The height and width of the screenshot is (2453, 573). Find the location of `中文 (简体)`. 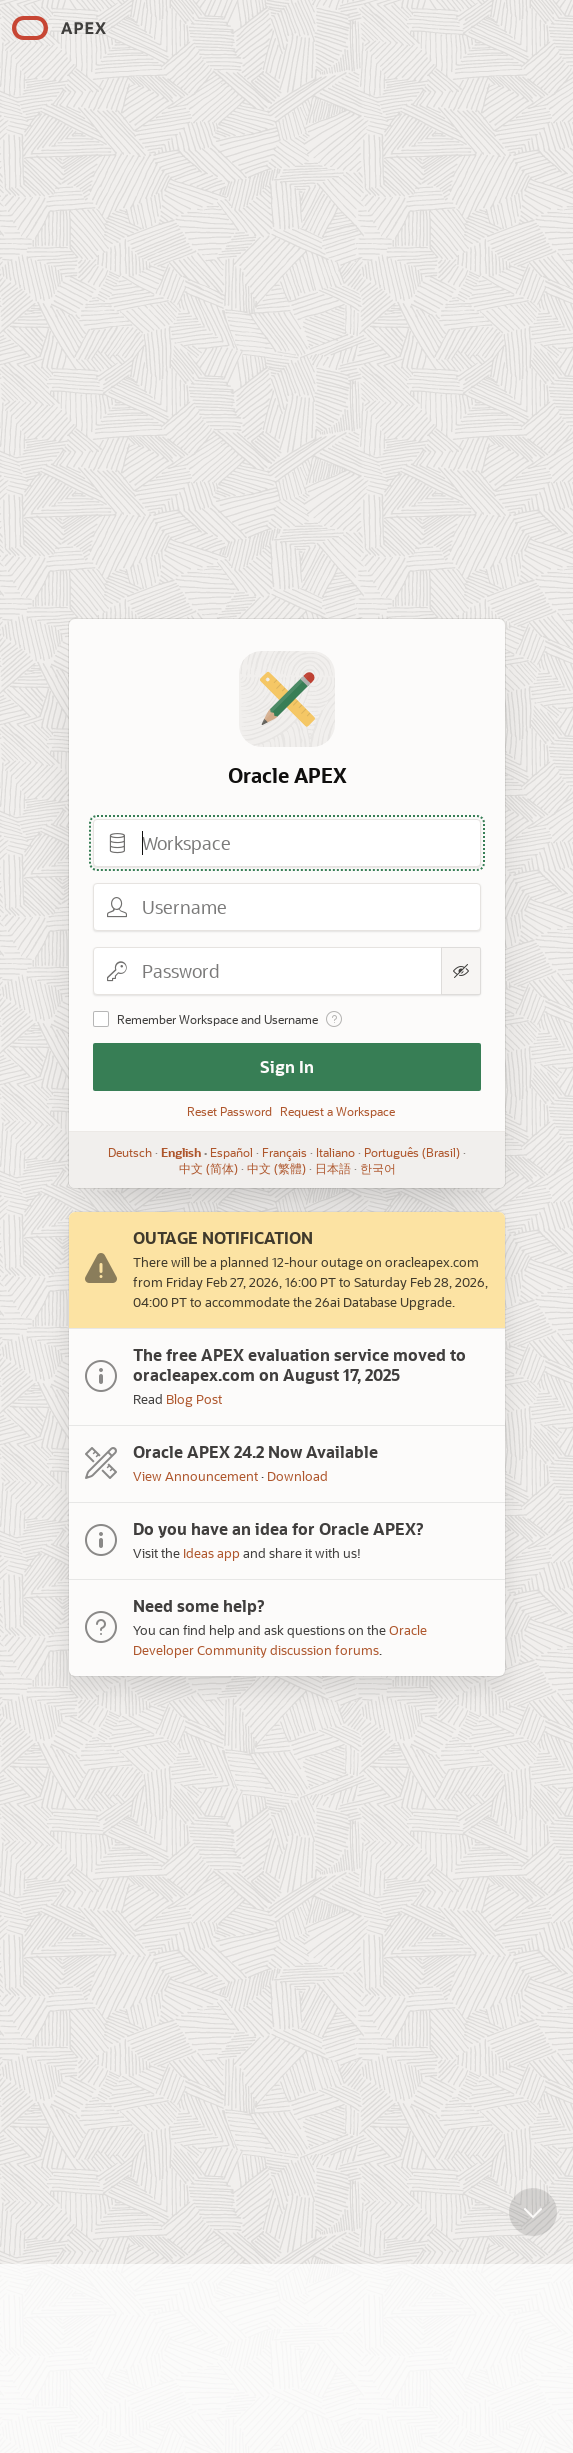

中文 (简体) is located at coordinates (207, 1168).